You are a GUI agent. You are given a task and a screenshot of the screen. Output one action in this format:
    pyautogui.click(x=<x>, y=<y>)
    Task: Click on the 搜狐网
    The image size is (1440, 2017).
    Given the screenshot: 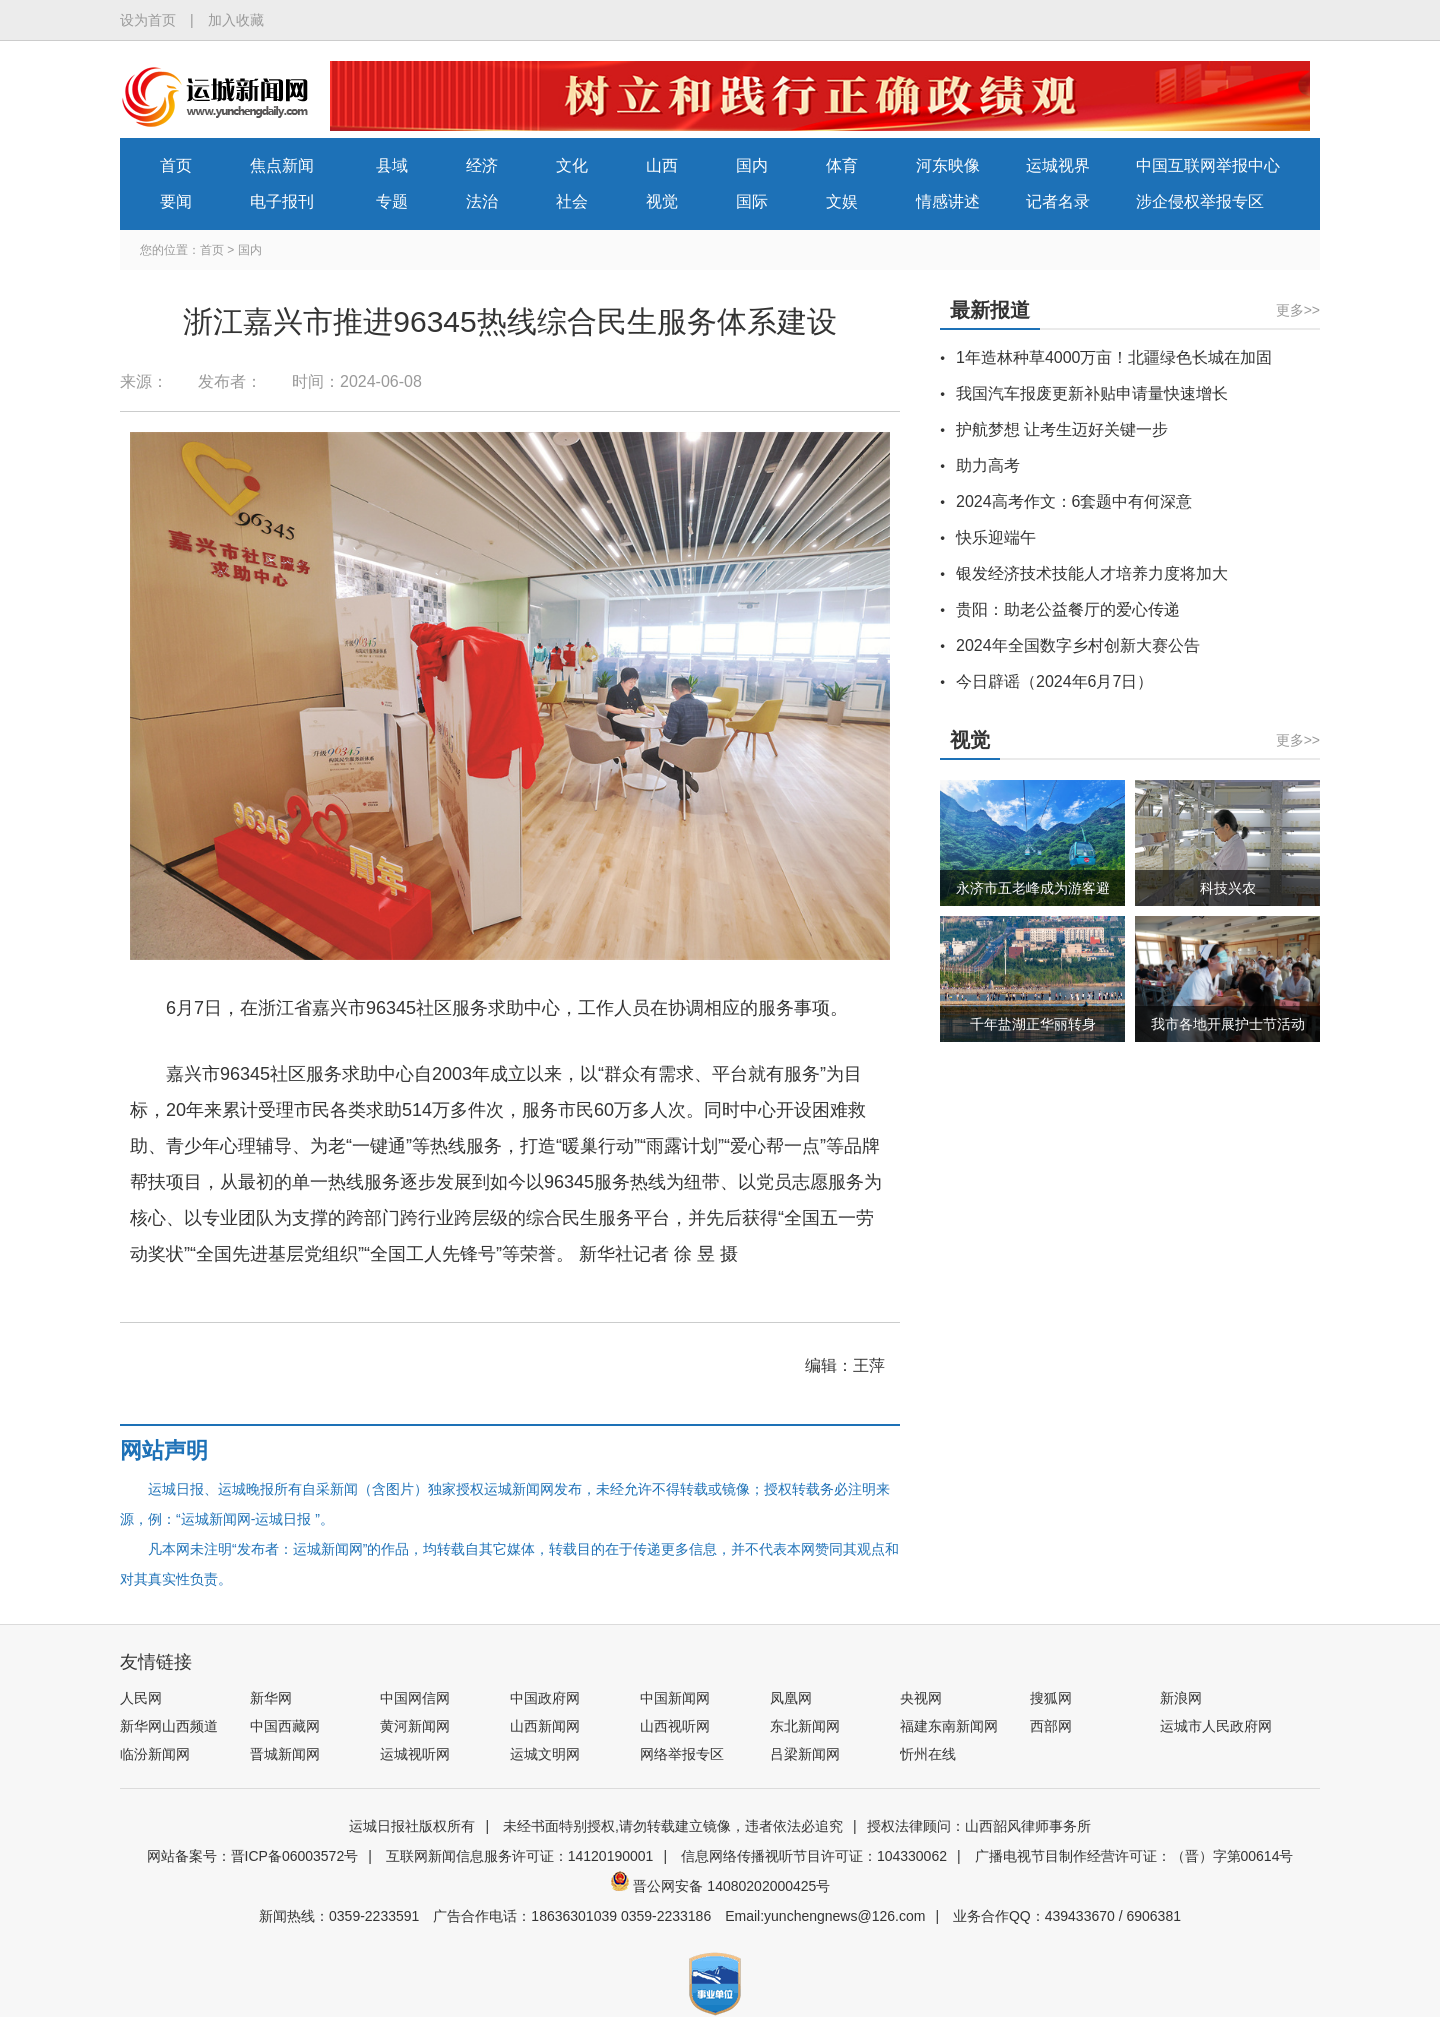 What is the action you would take?
    pyautogui.click(x=1051, y=1698)
    